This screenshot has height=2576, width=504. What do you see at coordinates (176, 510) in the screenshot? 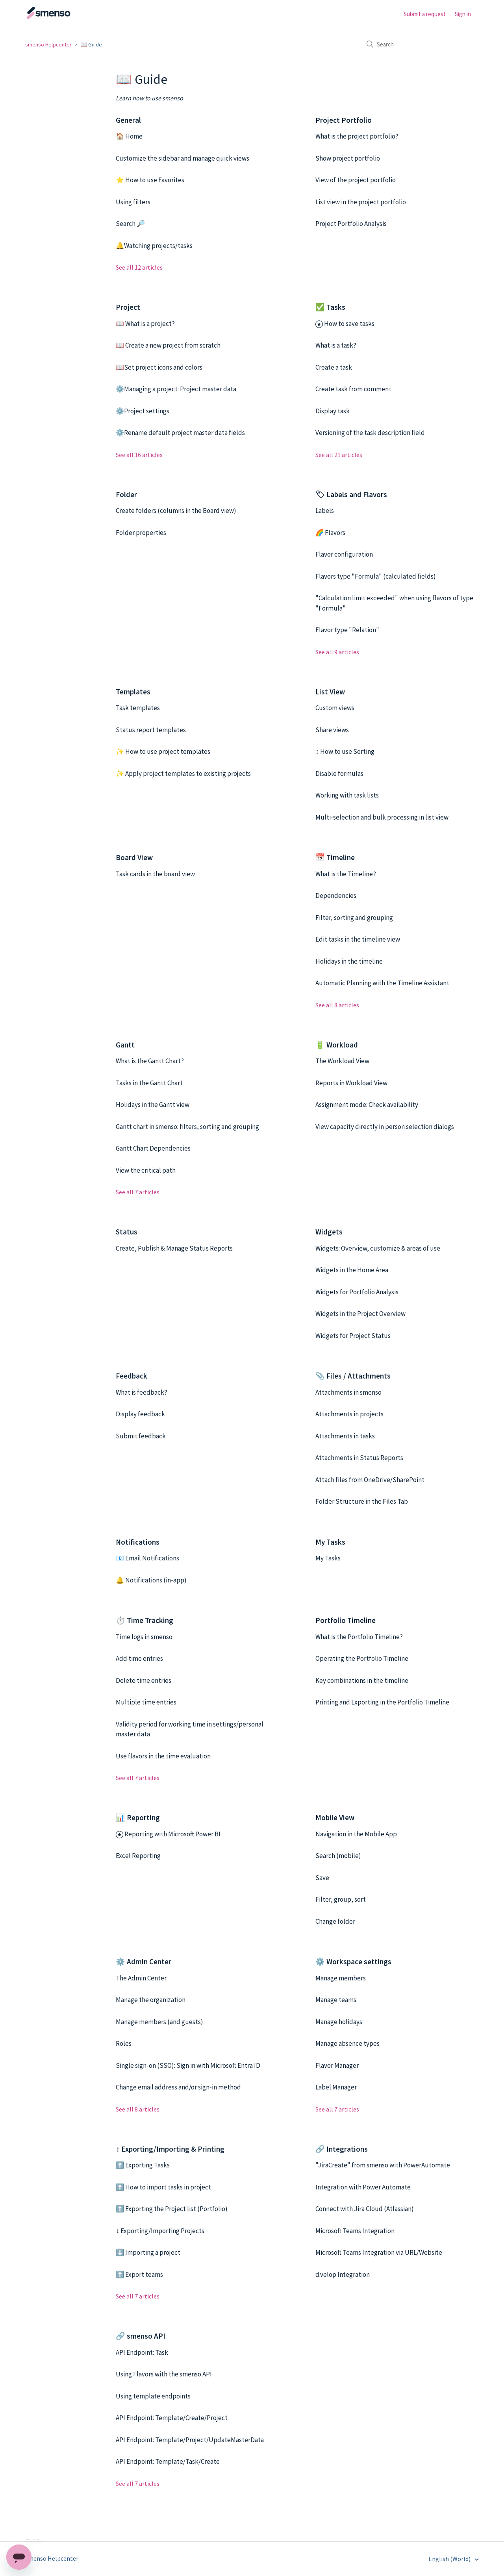
I see `Create folders (columns in the Board view)` at bounding box center [176, 510].